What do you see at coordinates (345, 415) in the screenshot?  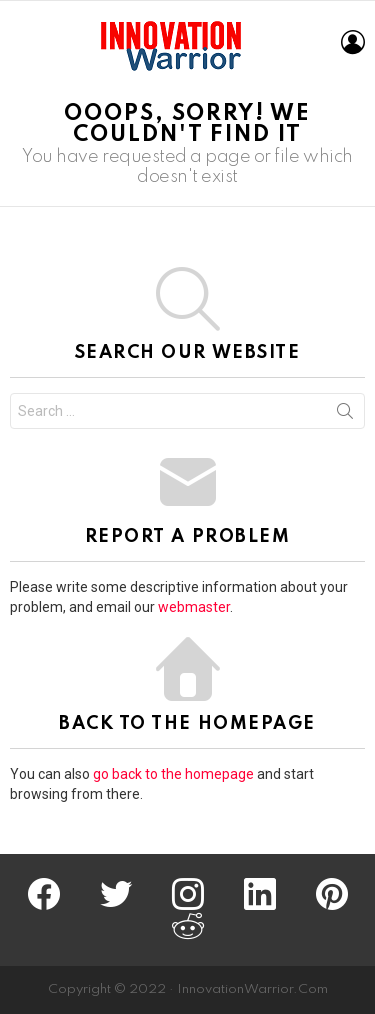 I see `Search` at bounding box center [345, 415].